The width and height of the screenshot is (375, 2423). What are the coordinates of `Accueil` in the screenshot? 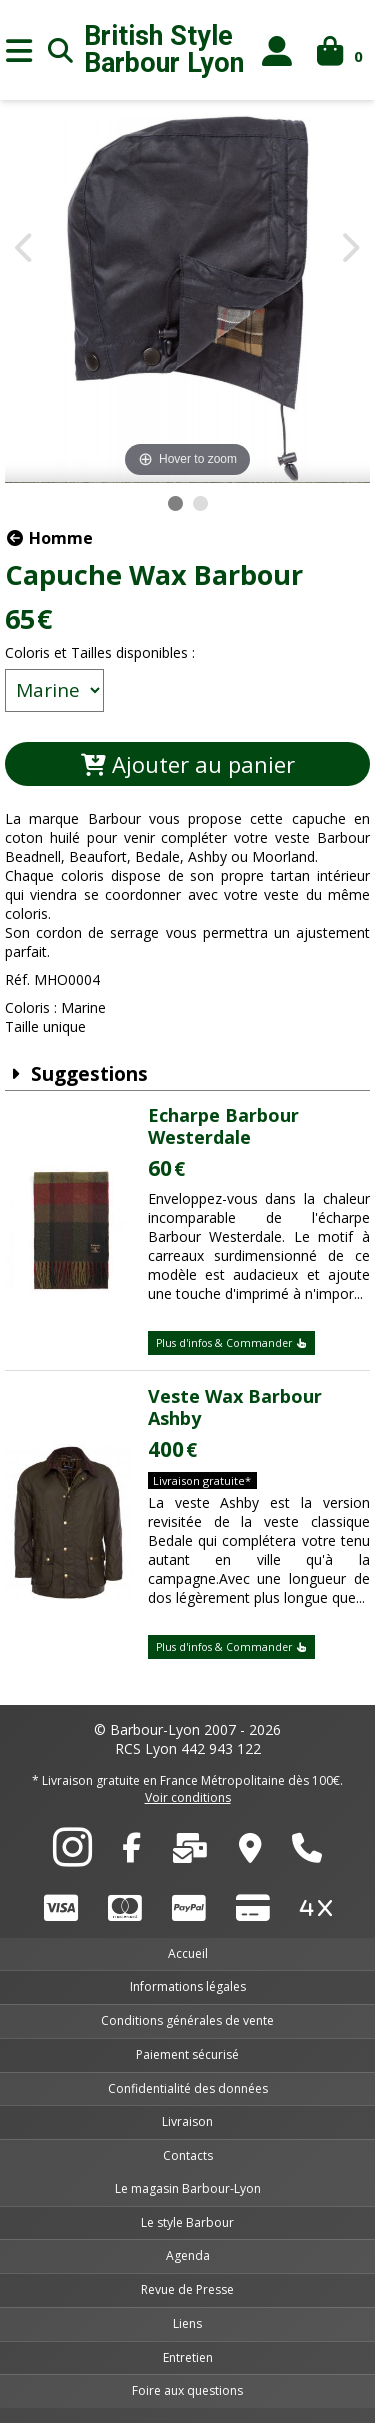 It's located at (188, 1953).